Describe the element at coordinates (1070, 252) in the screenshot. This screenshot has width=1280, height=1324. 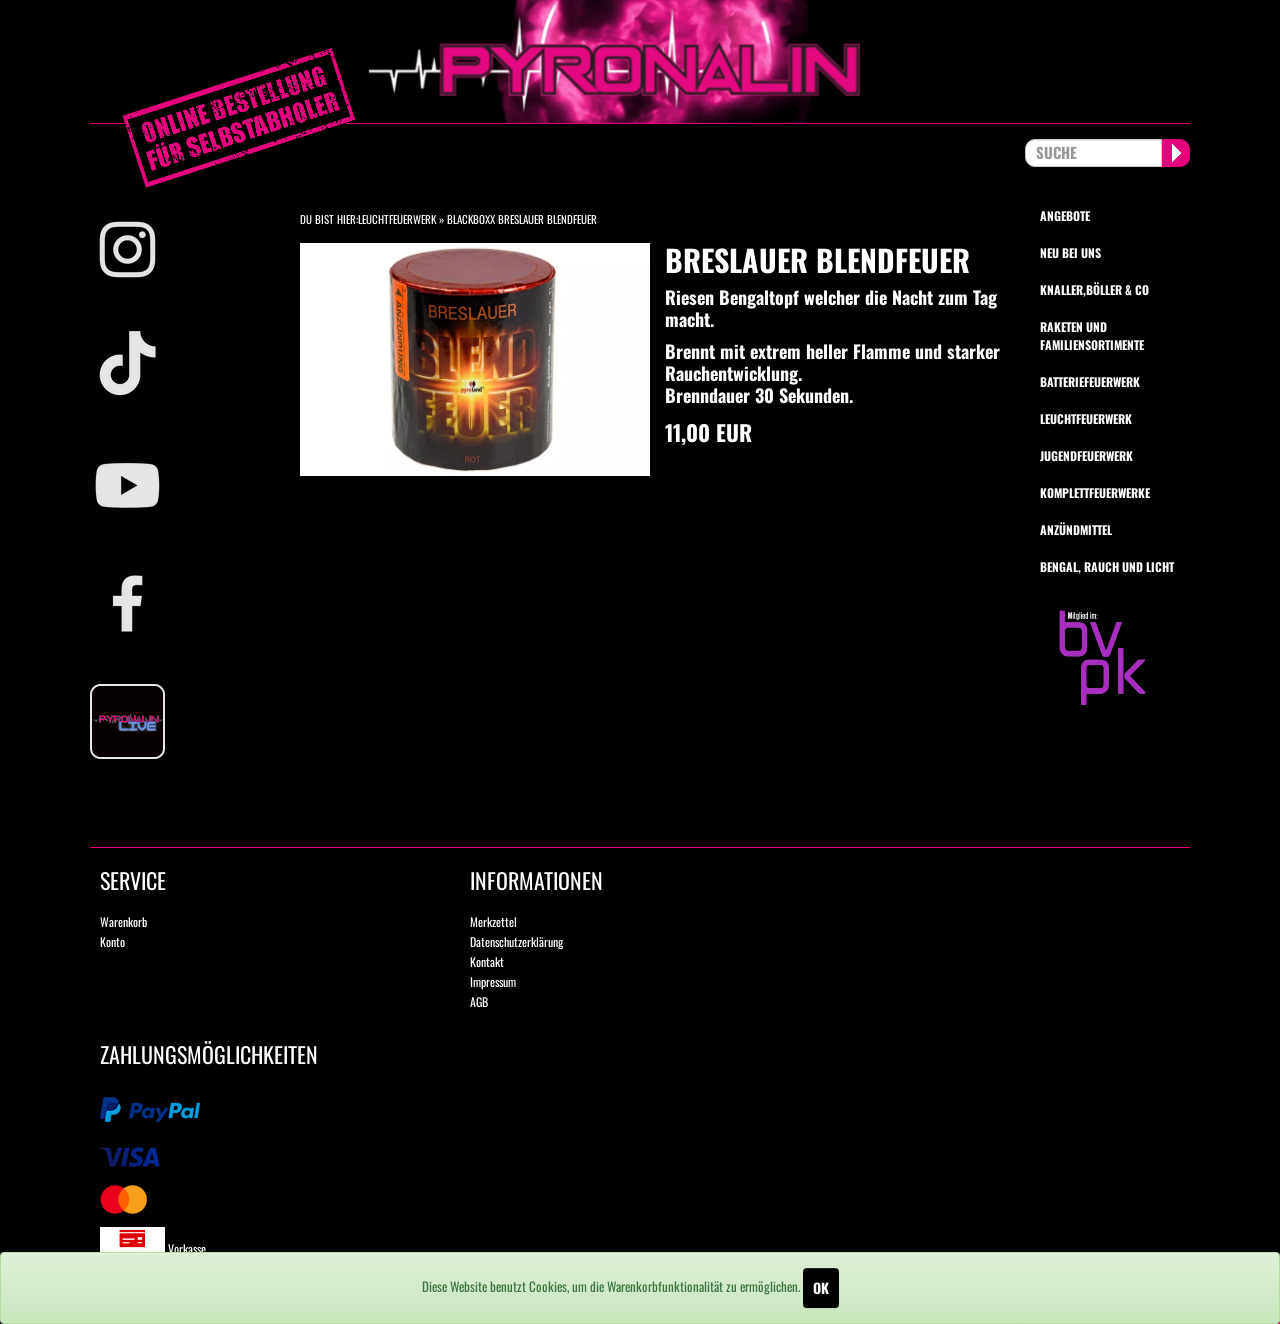
I see `Neu bei uns` at that location.